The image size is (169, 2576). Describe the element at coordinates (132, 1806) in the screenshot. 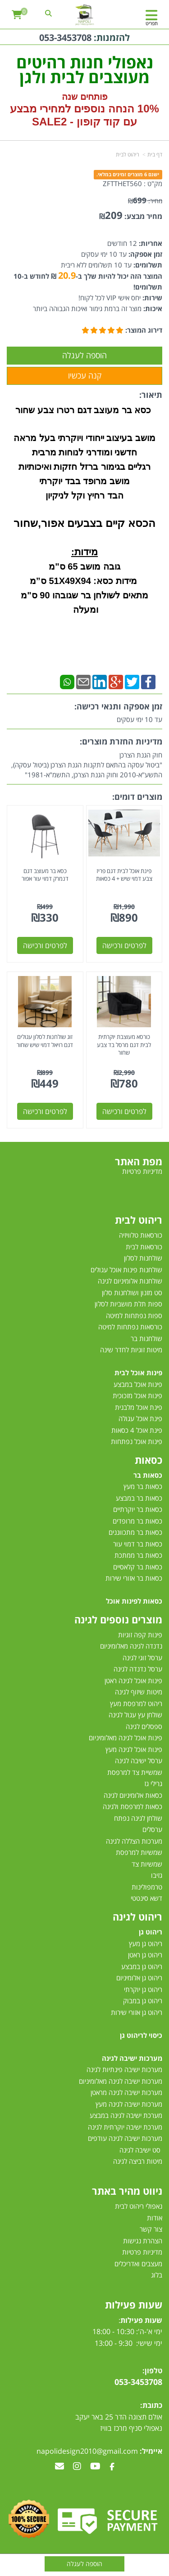

I see `כסאות למרפסת ולגינה` at that location.